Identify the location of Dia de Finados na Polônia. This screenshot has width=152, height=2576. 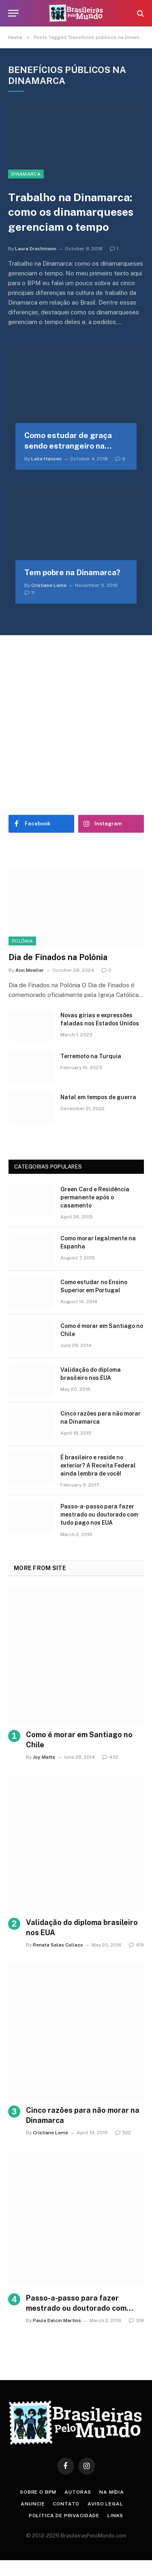
(58, 957).